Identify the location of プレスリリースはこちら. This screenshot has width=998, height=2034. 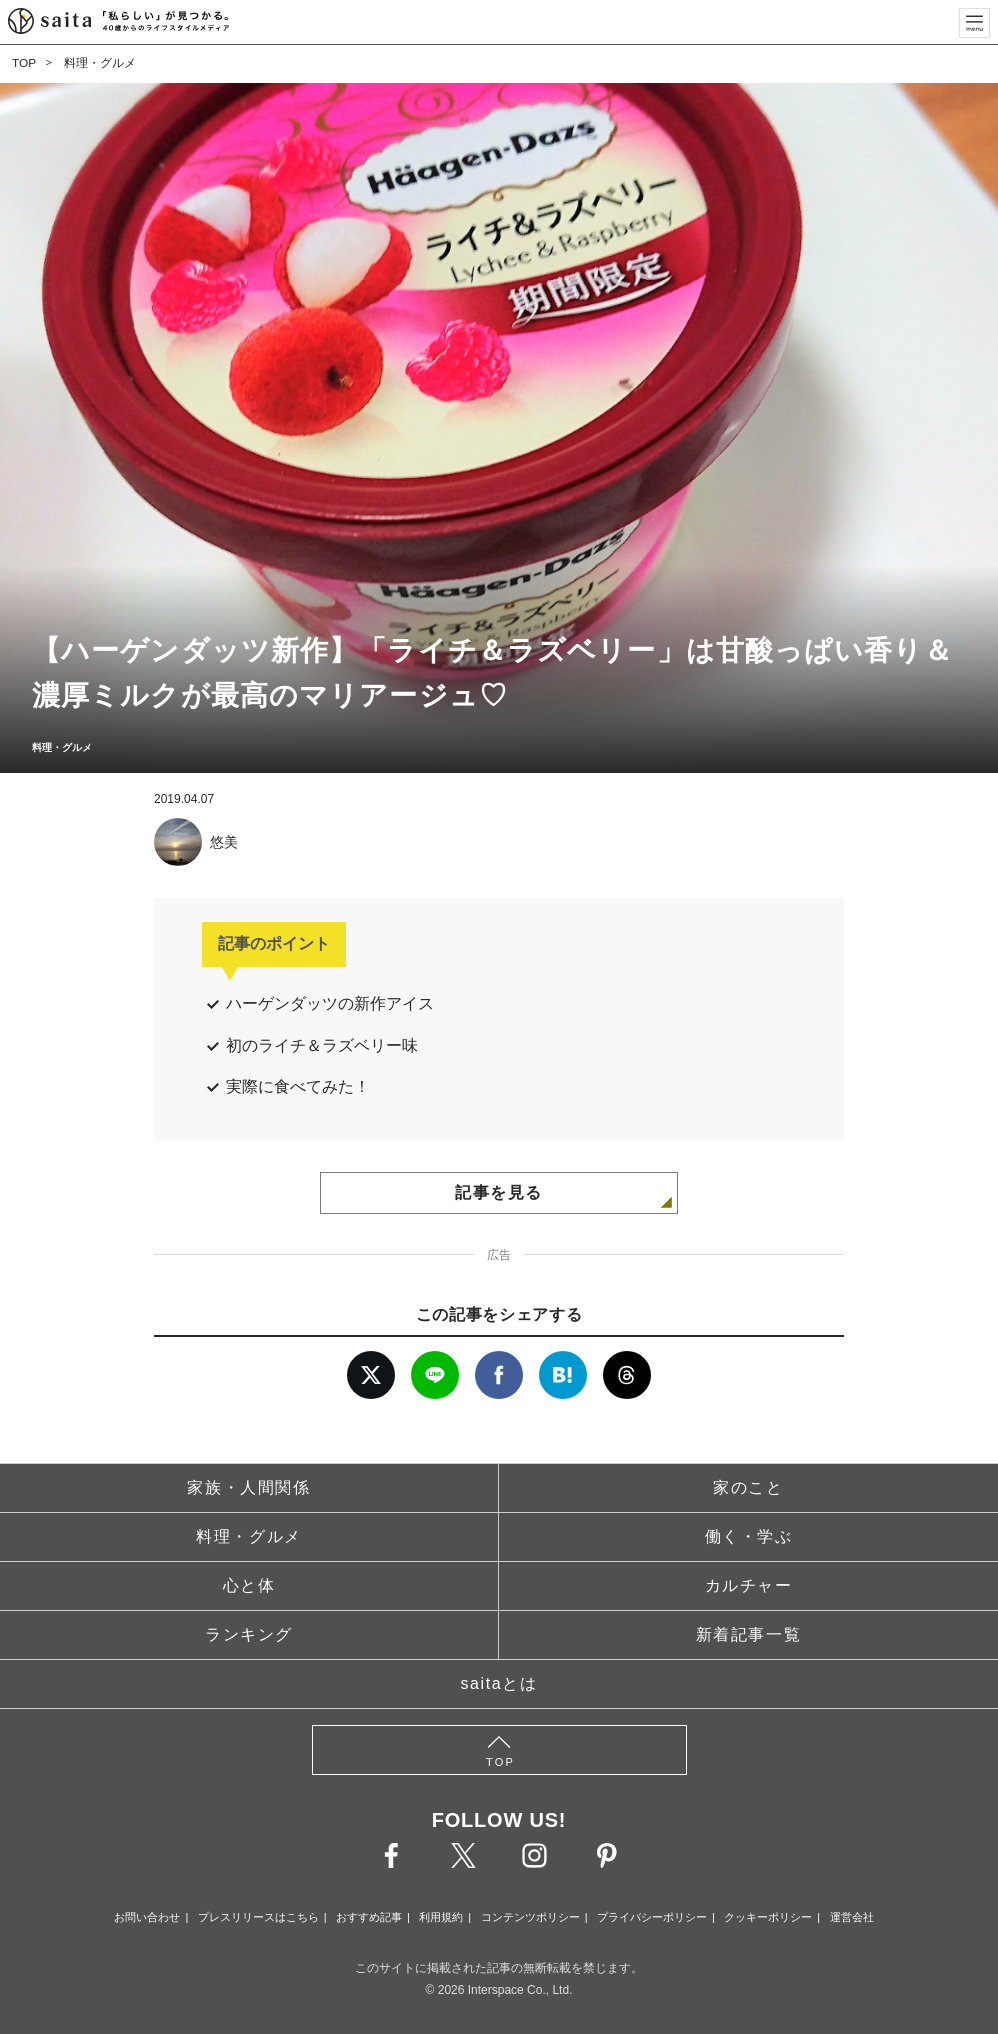
(258, 1917).